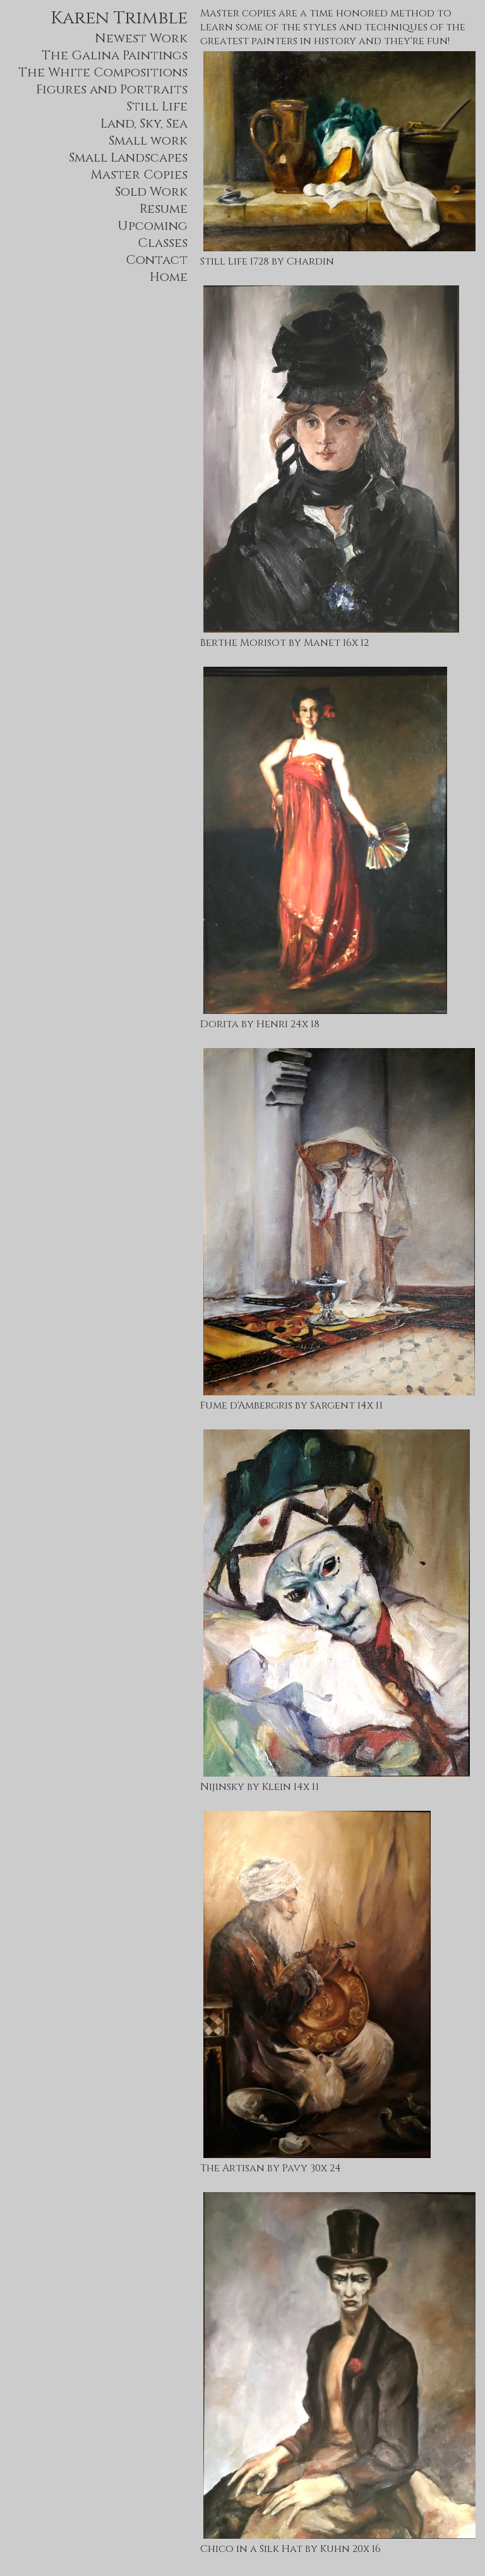  Describe the element at coordinates (152, 225) in the screenshot. I see `Upcoming` at that location.